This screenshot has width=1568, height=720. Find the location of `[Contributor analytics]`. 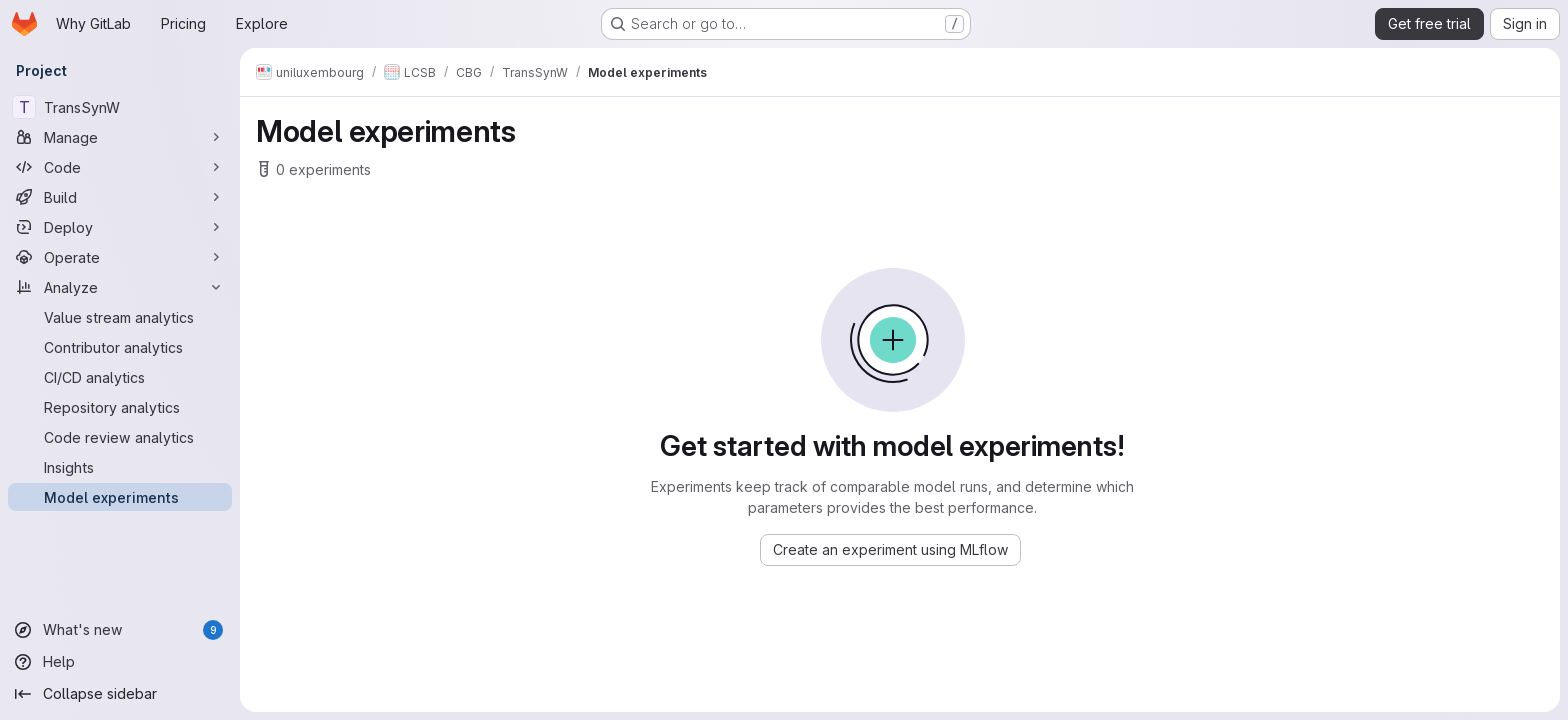

[Contributor analytics] is located at coordinates (120, 347).